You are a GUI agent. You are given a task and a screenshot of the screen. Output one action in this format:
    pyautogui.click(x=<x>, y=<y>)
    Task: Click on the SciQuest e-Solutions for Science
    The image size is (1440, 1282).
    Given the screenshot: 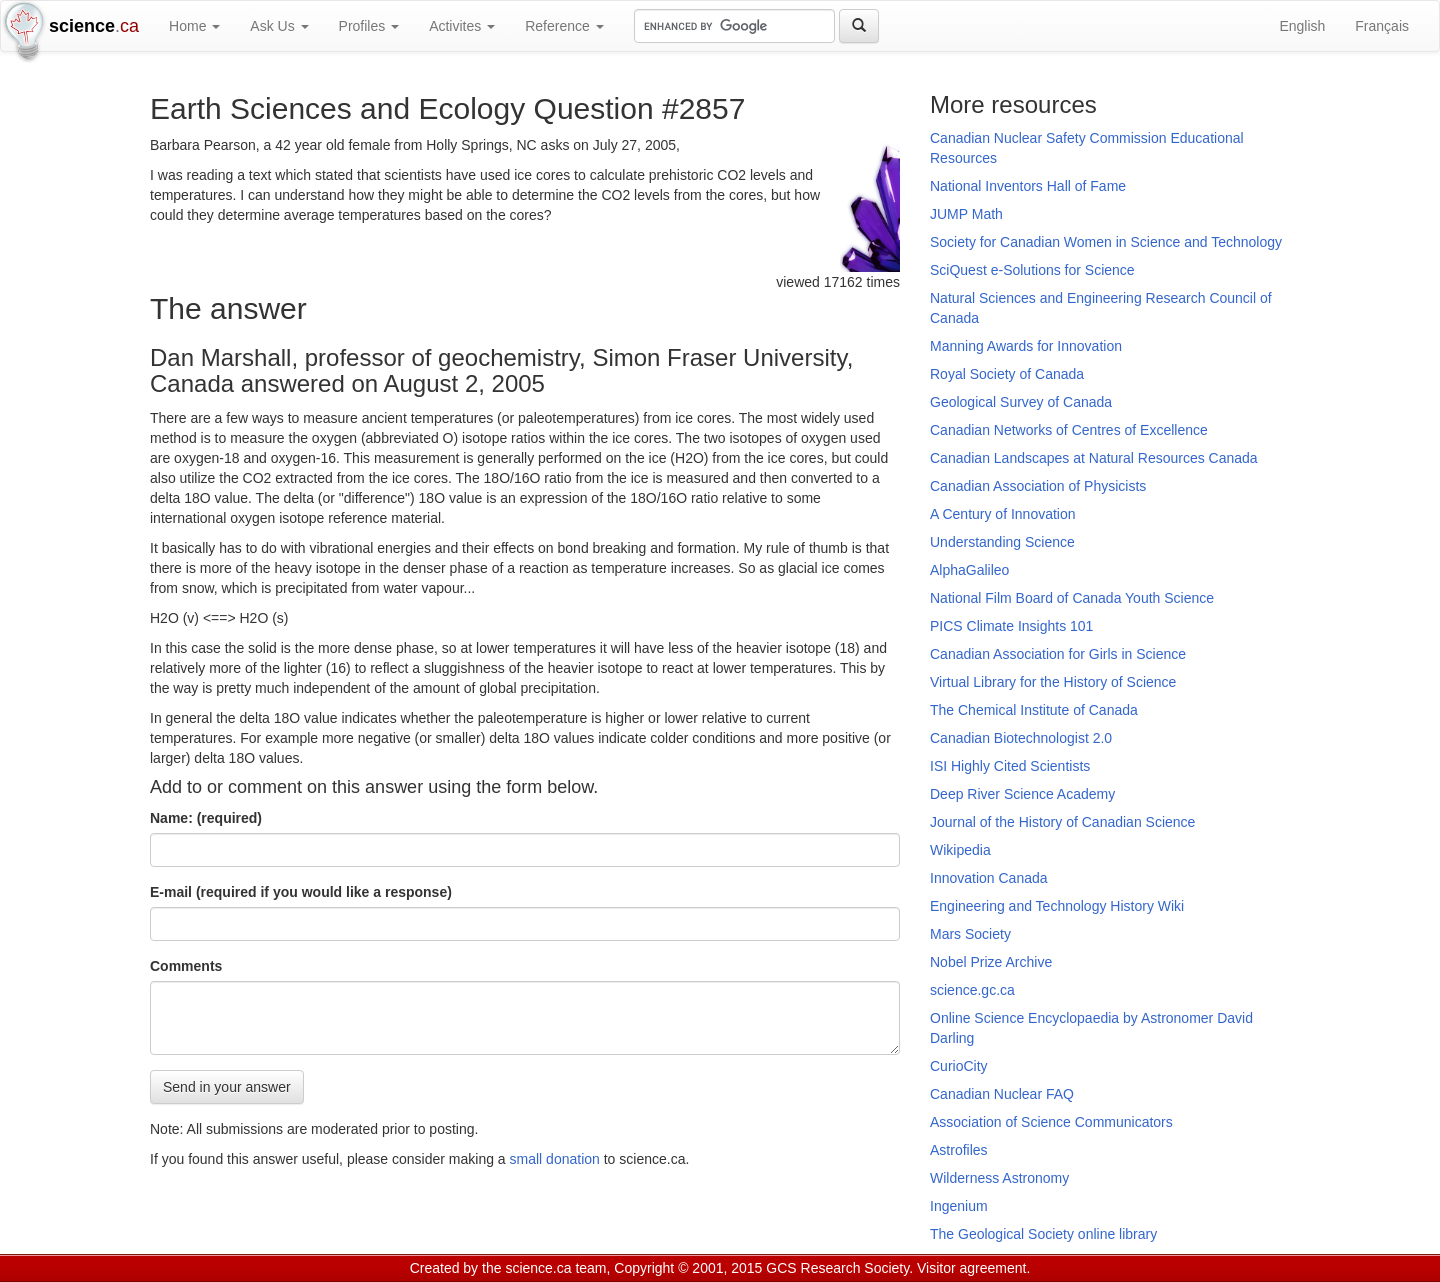 What is the action you would take?
    pyautogui.click(x=1032, y=270)
    